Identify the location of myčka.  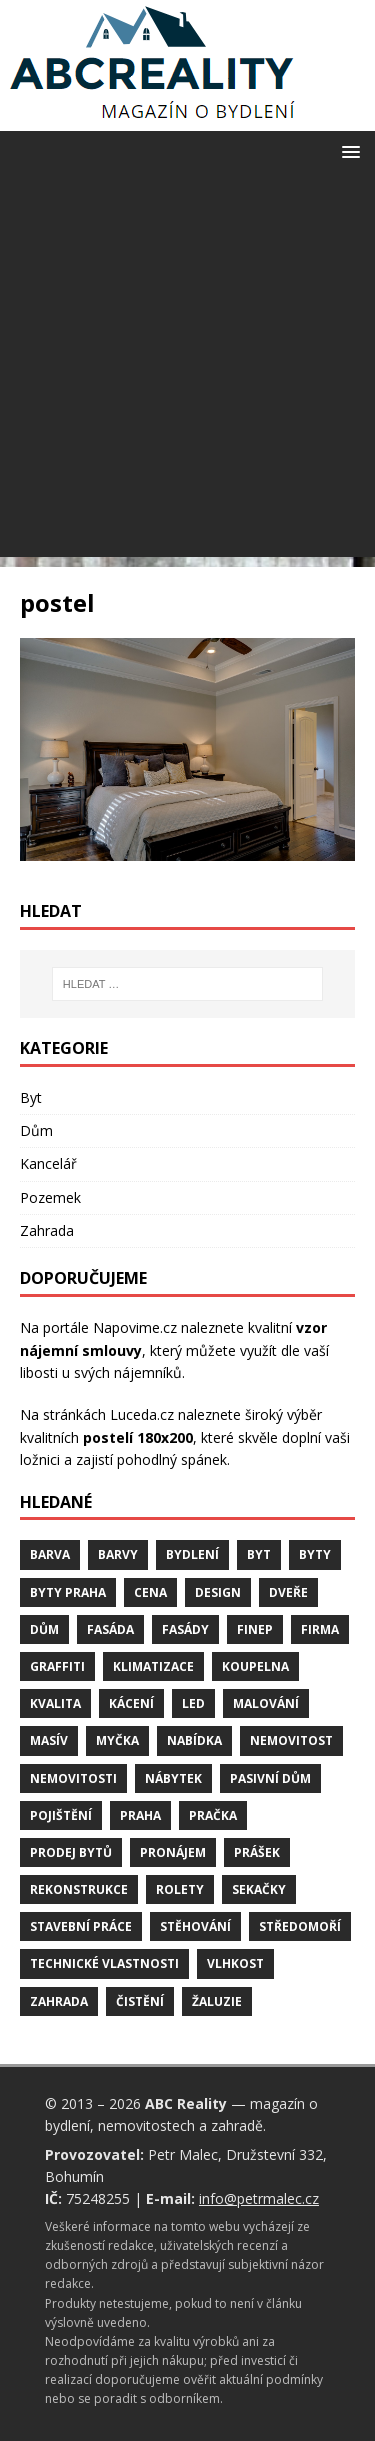
(117, 1740).